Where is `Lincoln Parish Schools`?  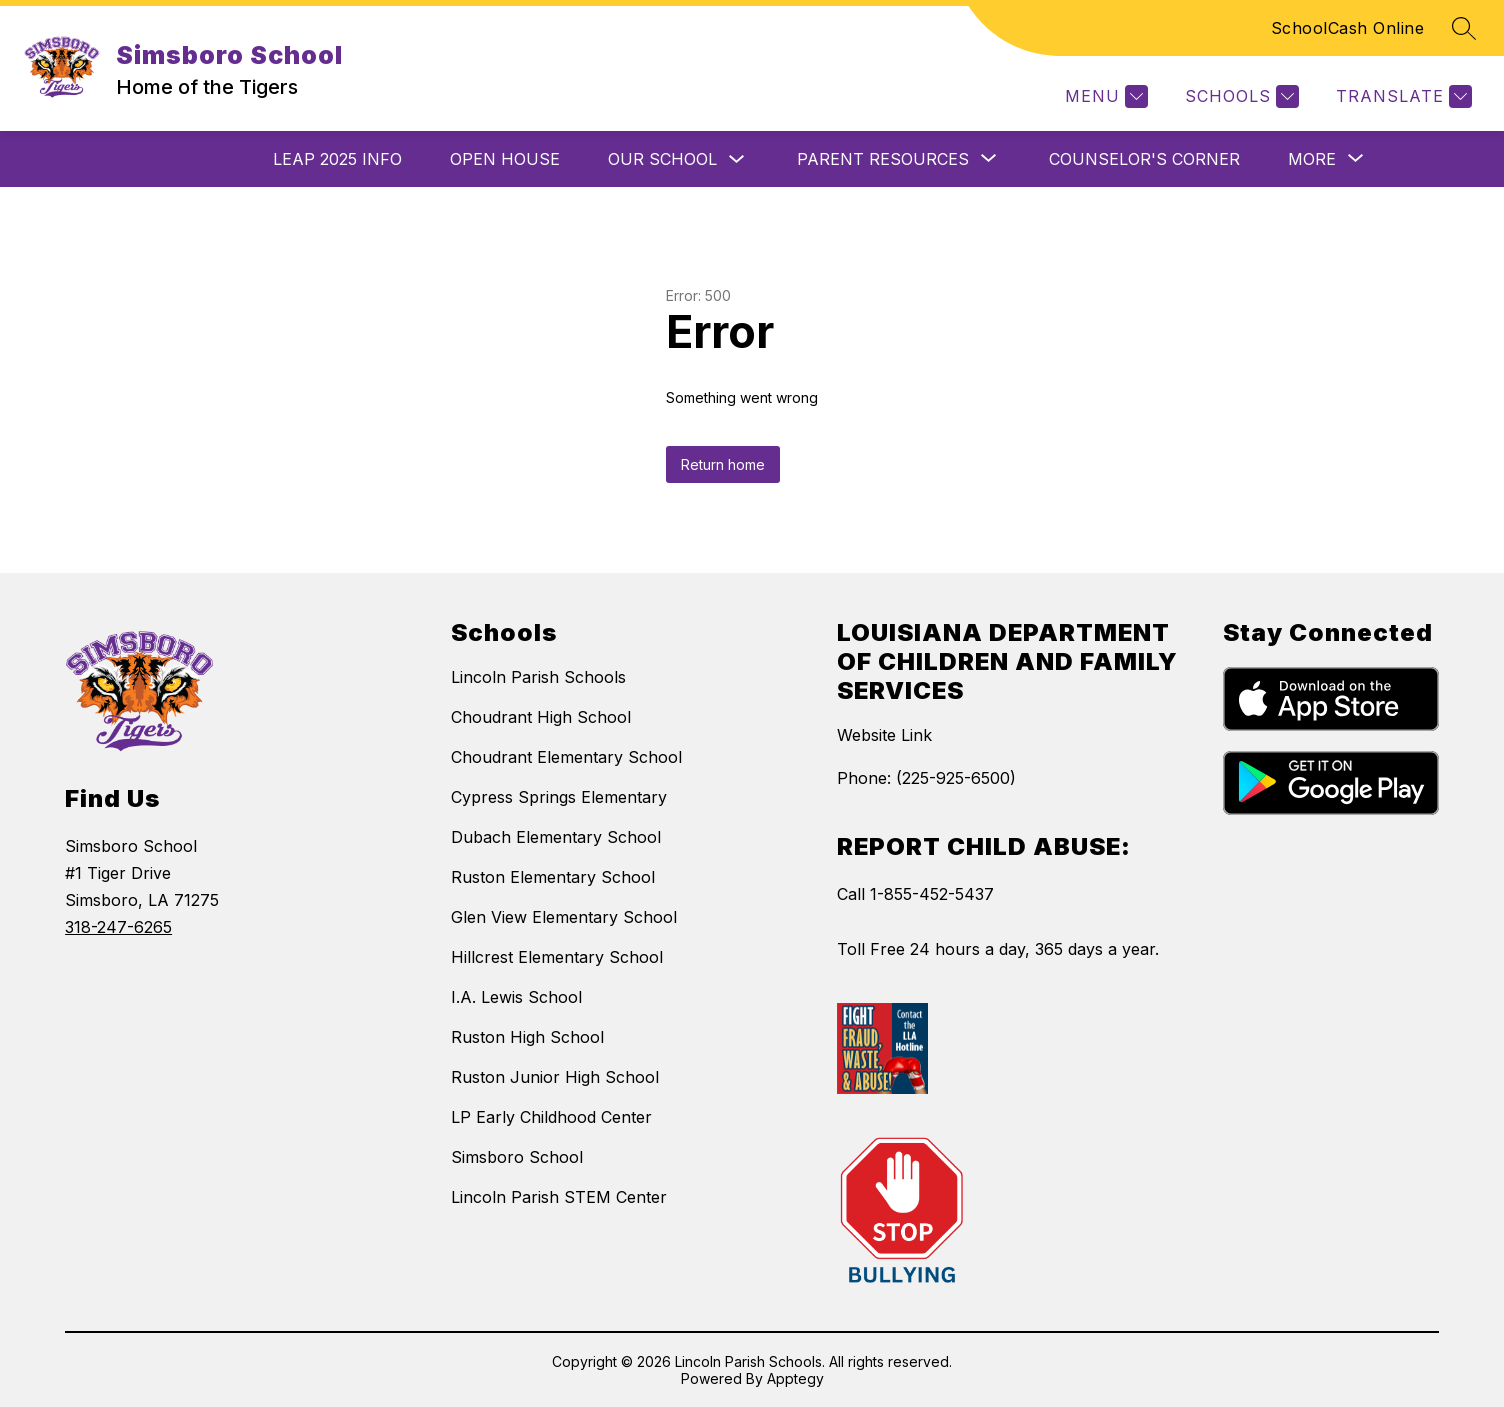 Lincoln Parish Schools is located at coordinates (538, 677).